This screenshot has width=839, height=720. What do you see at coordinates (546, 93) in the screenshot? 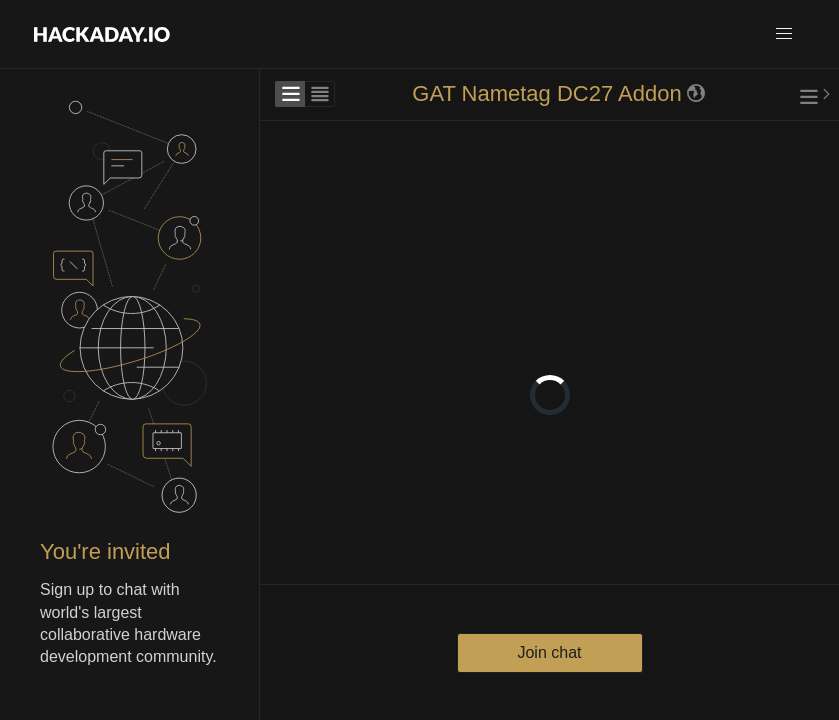
I see `GAT Nametag DC27 Addon` at bounding box center [546, 93].